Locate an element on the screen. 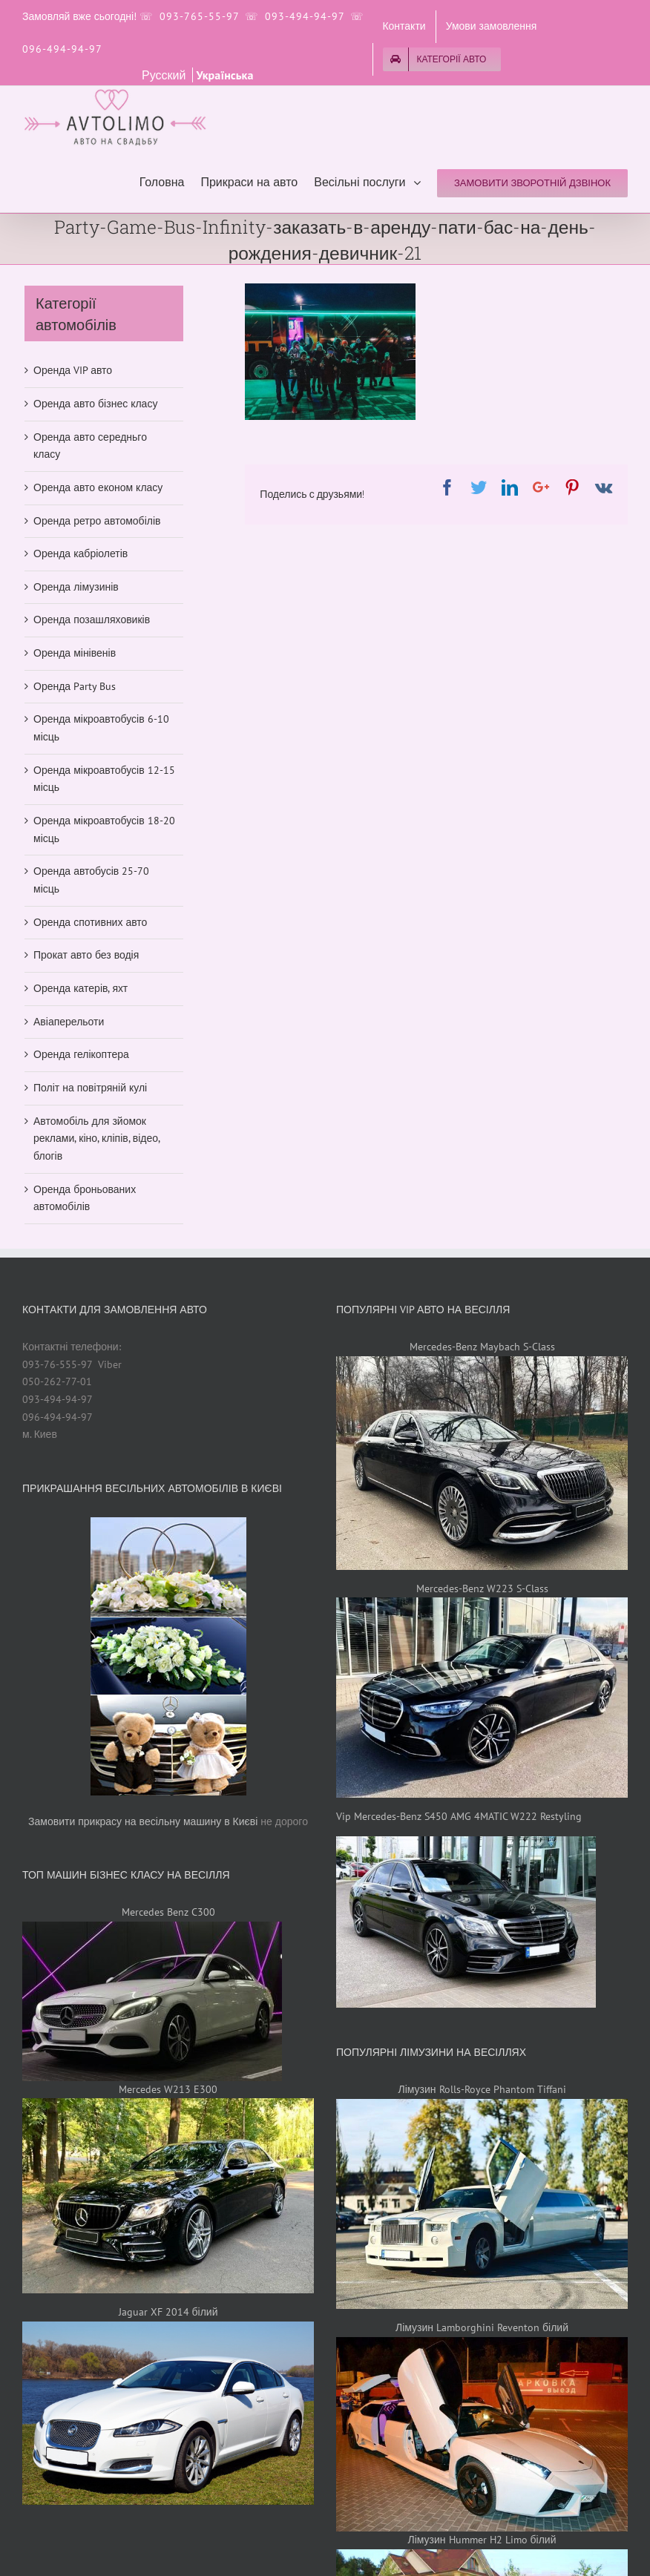 The height and width of the screenshot is (2576, 650). Русский is located at coordinates (165, 75).